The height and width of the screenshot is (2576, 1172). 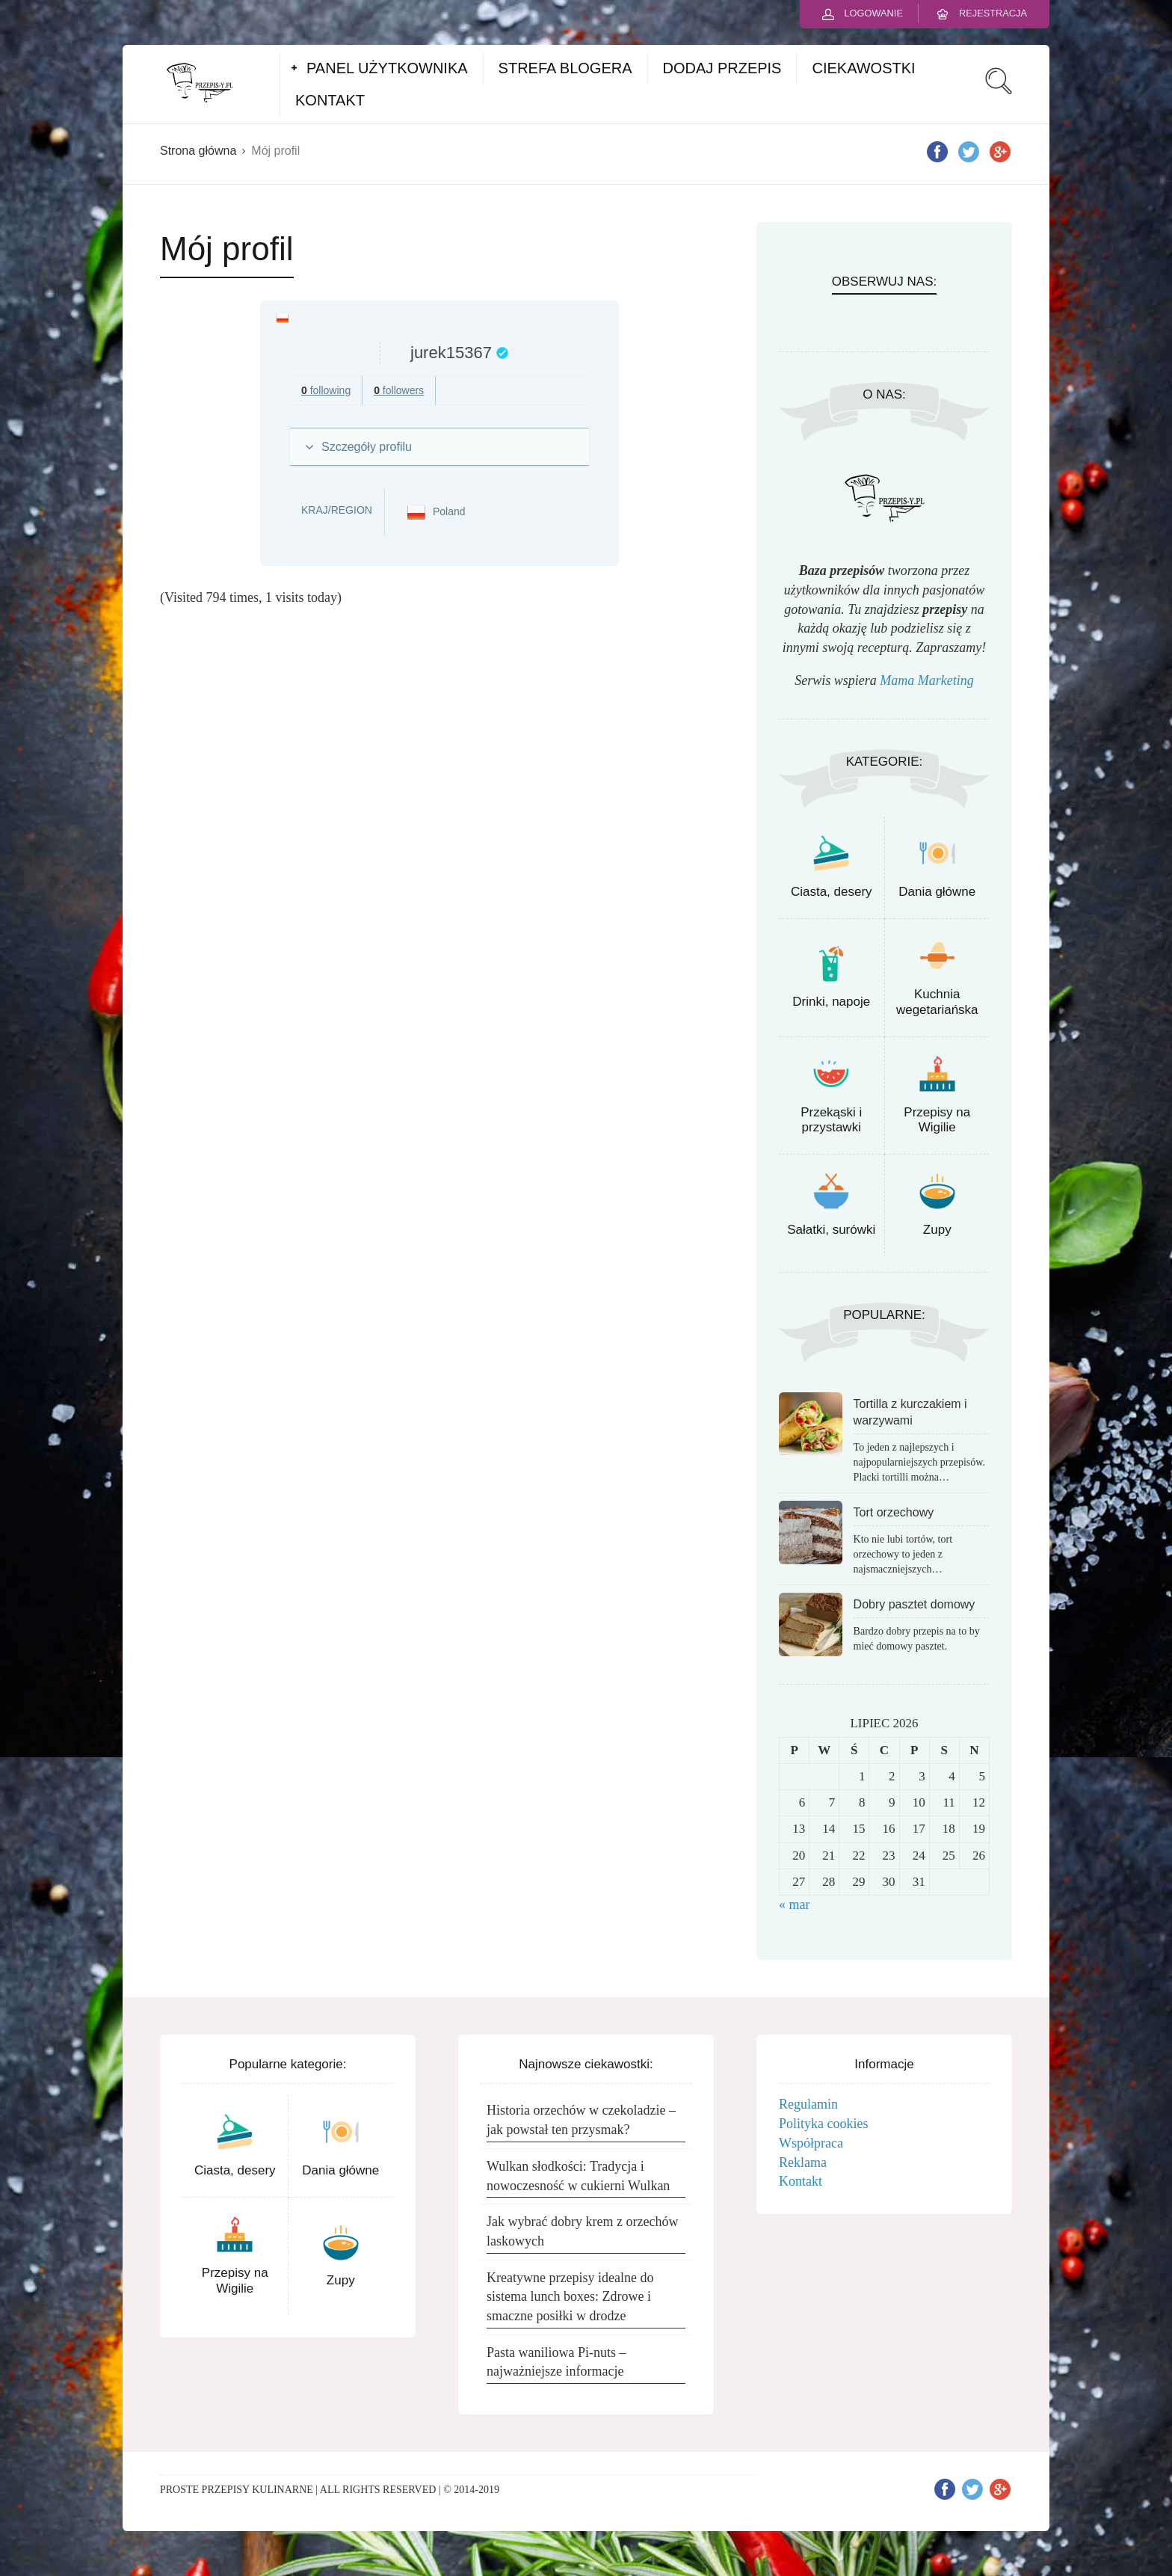 What do you see at coordinates (582, 2231) in the screenshot?
I see `Jak wybrać dobry krem z orzechów laskowych` at bounding box center [582, 2231].